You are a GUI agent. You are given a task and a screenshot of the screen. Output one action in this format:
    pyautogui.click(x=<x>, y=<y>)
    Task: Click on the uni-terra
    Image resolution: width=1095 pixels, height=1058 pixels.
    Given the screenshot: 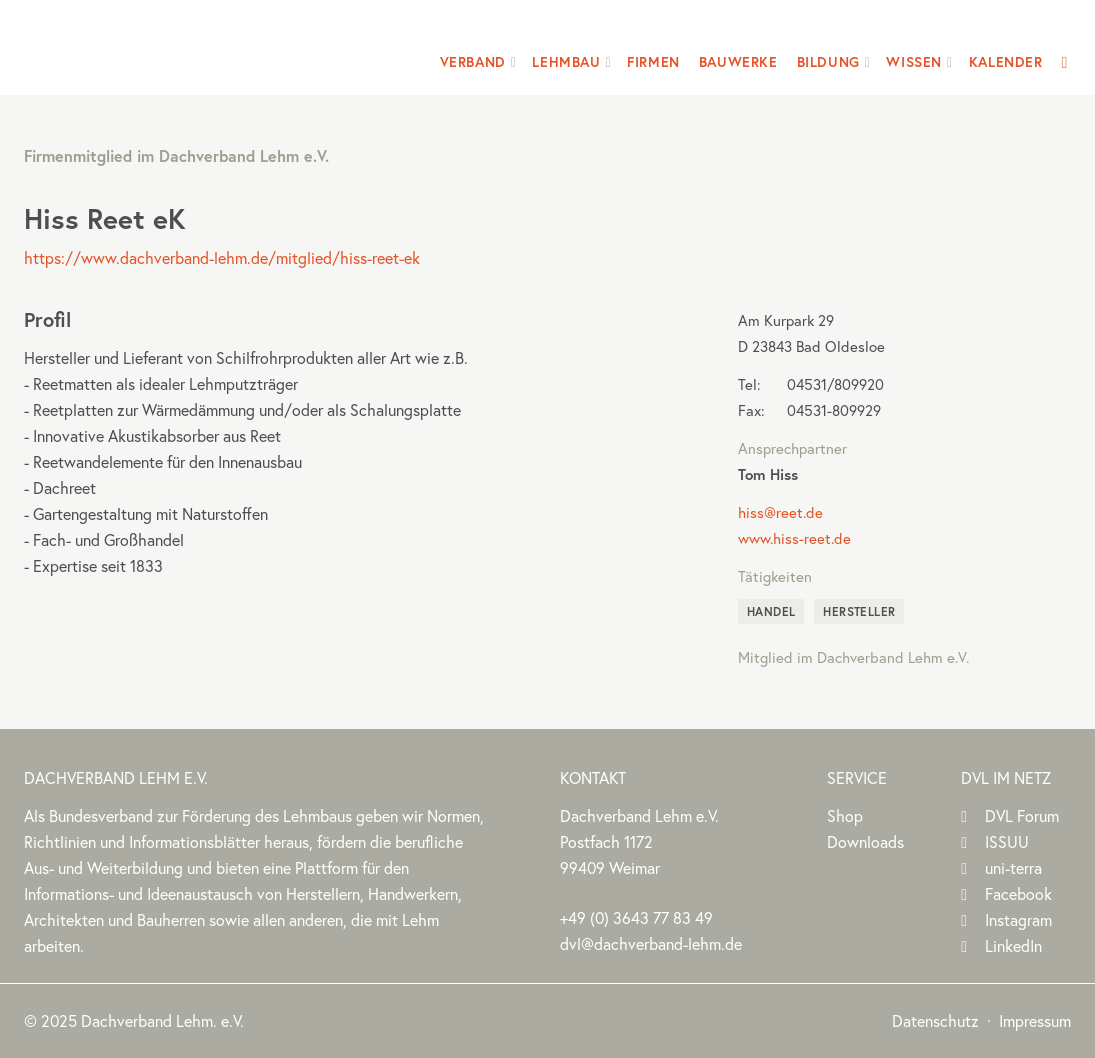 What is the action you would take?
    pyautogui.click(x=1013, y=867)
    